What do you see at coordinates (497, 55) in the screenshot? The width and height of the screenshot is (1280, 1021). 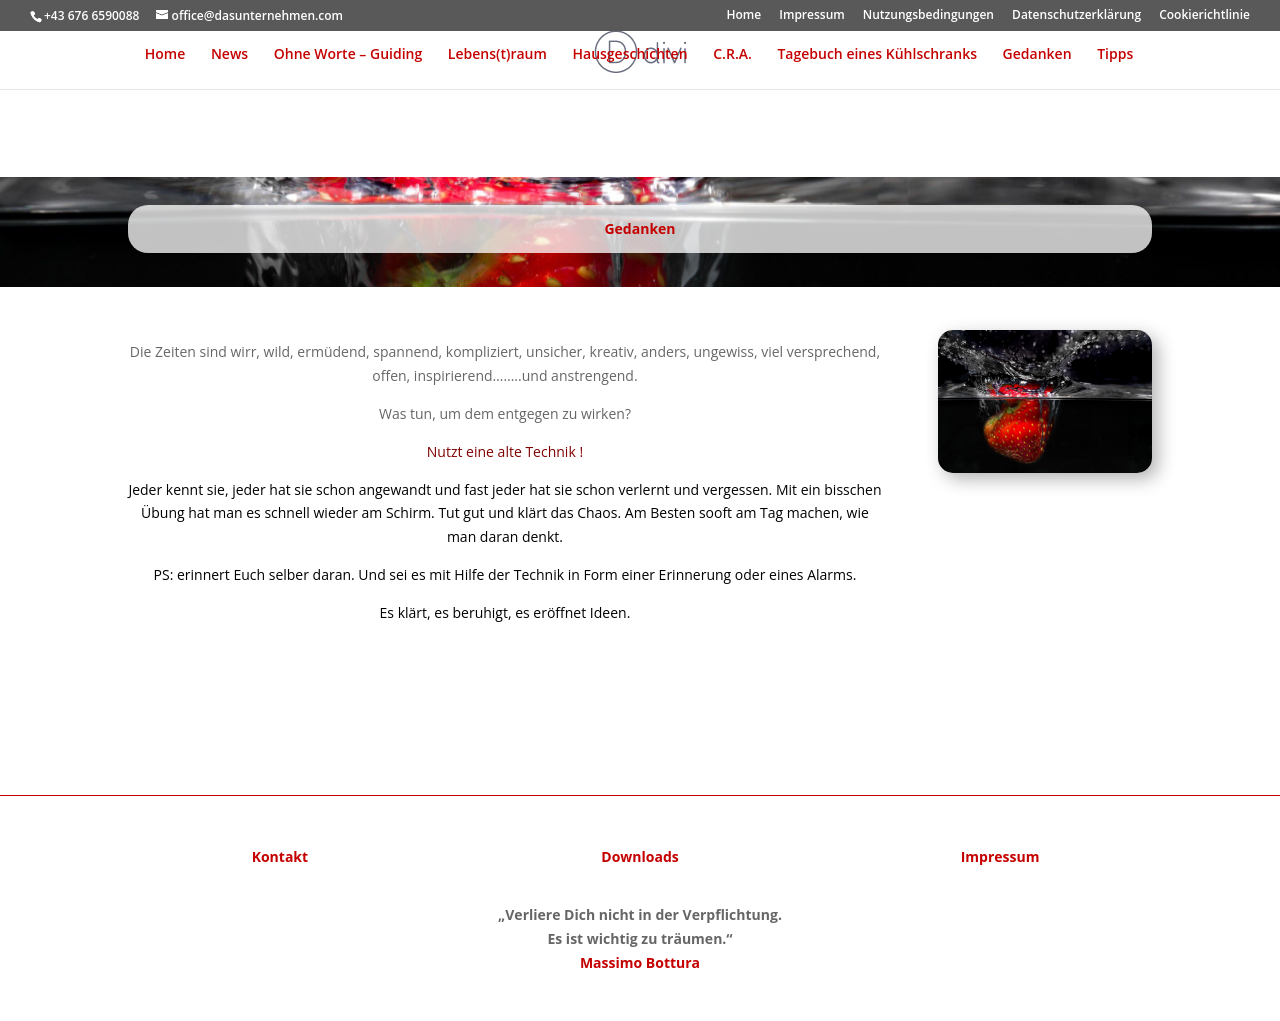 I see `Lebens(t)raum` at bounding box center [497, 55].